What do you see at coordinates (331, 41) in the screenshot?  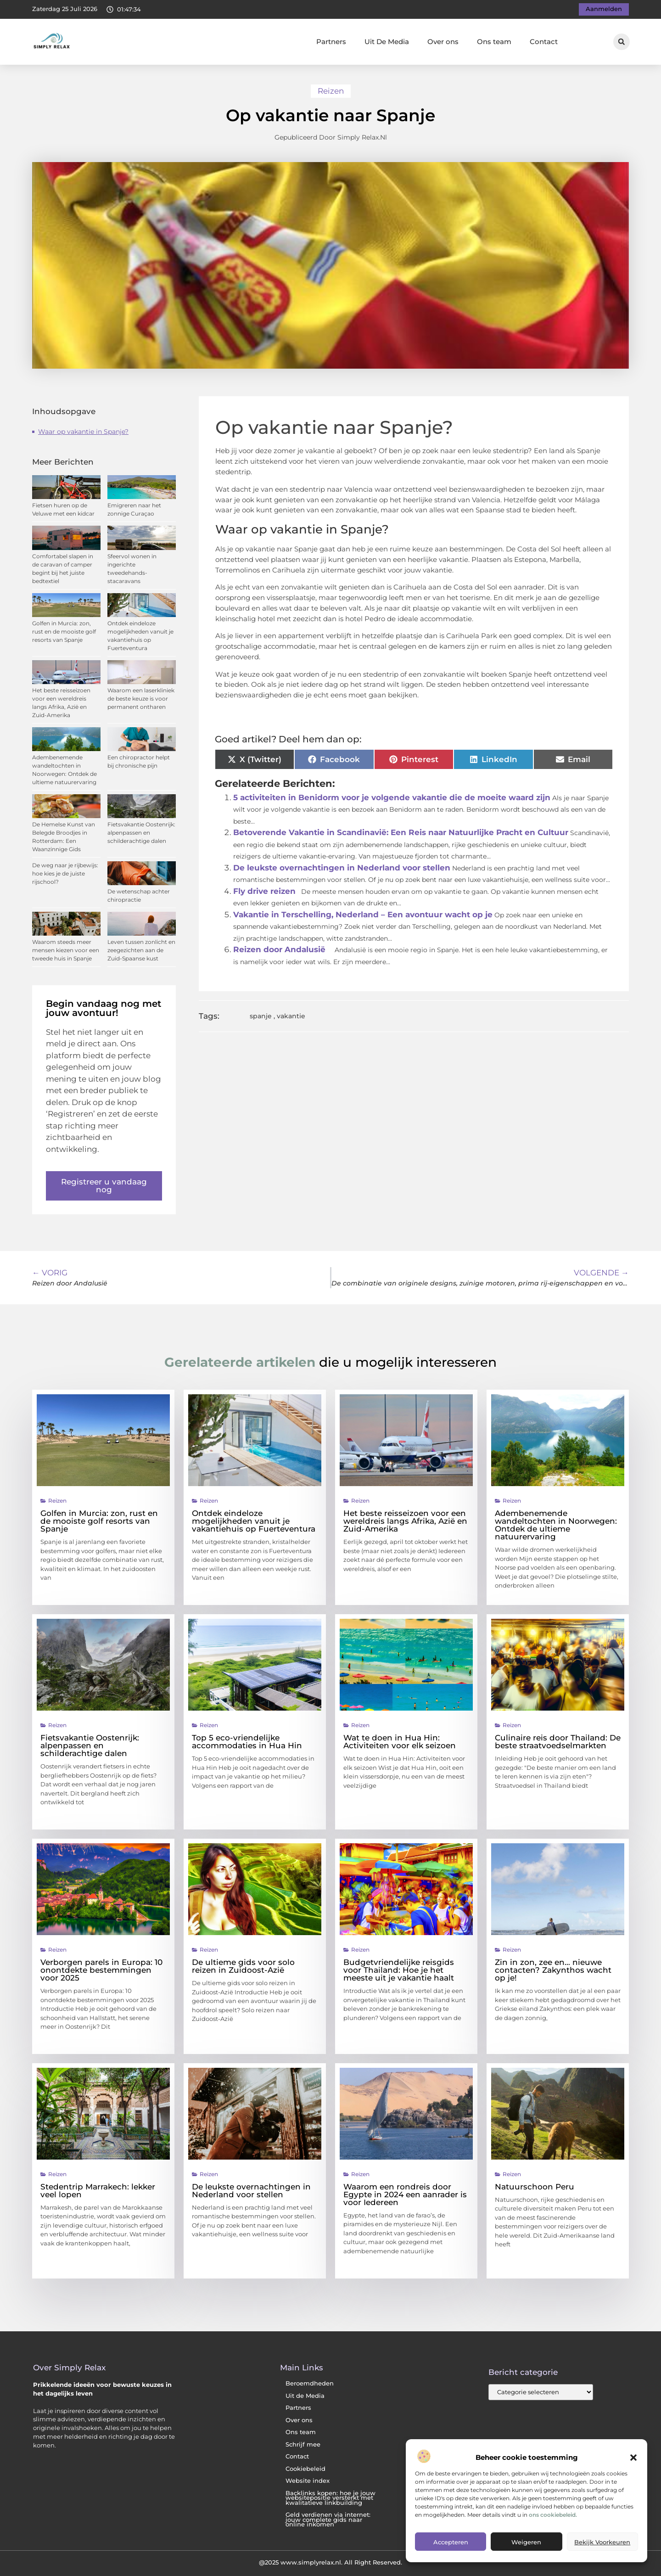 I see `Partners` at bounding box center [331, 41].